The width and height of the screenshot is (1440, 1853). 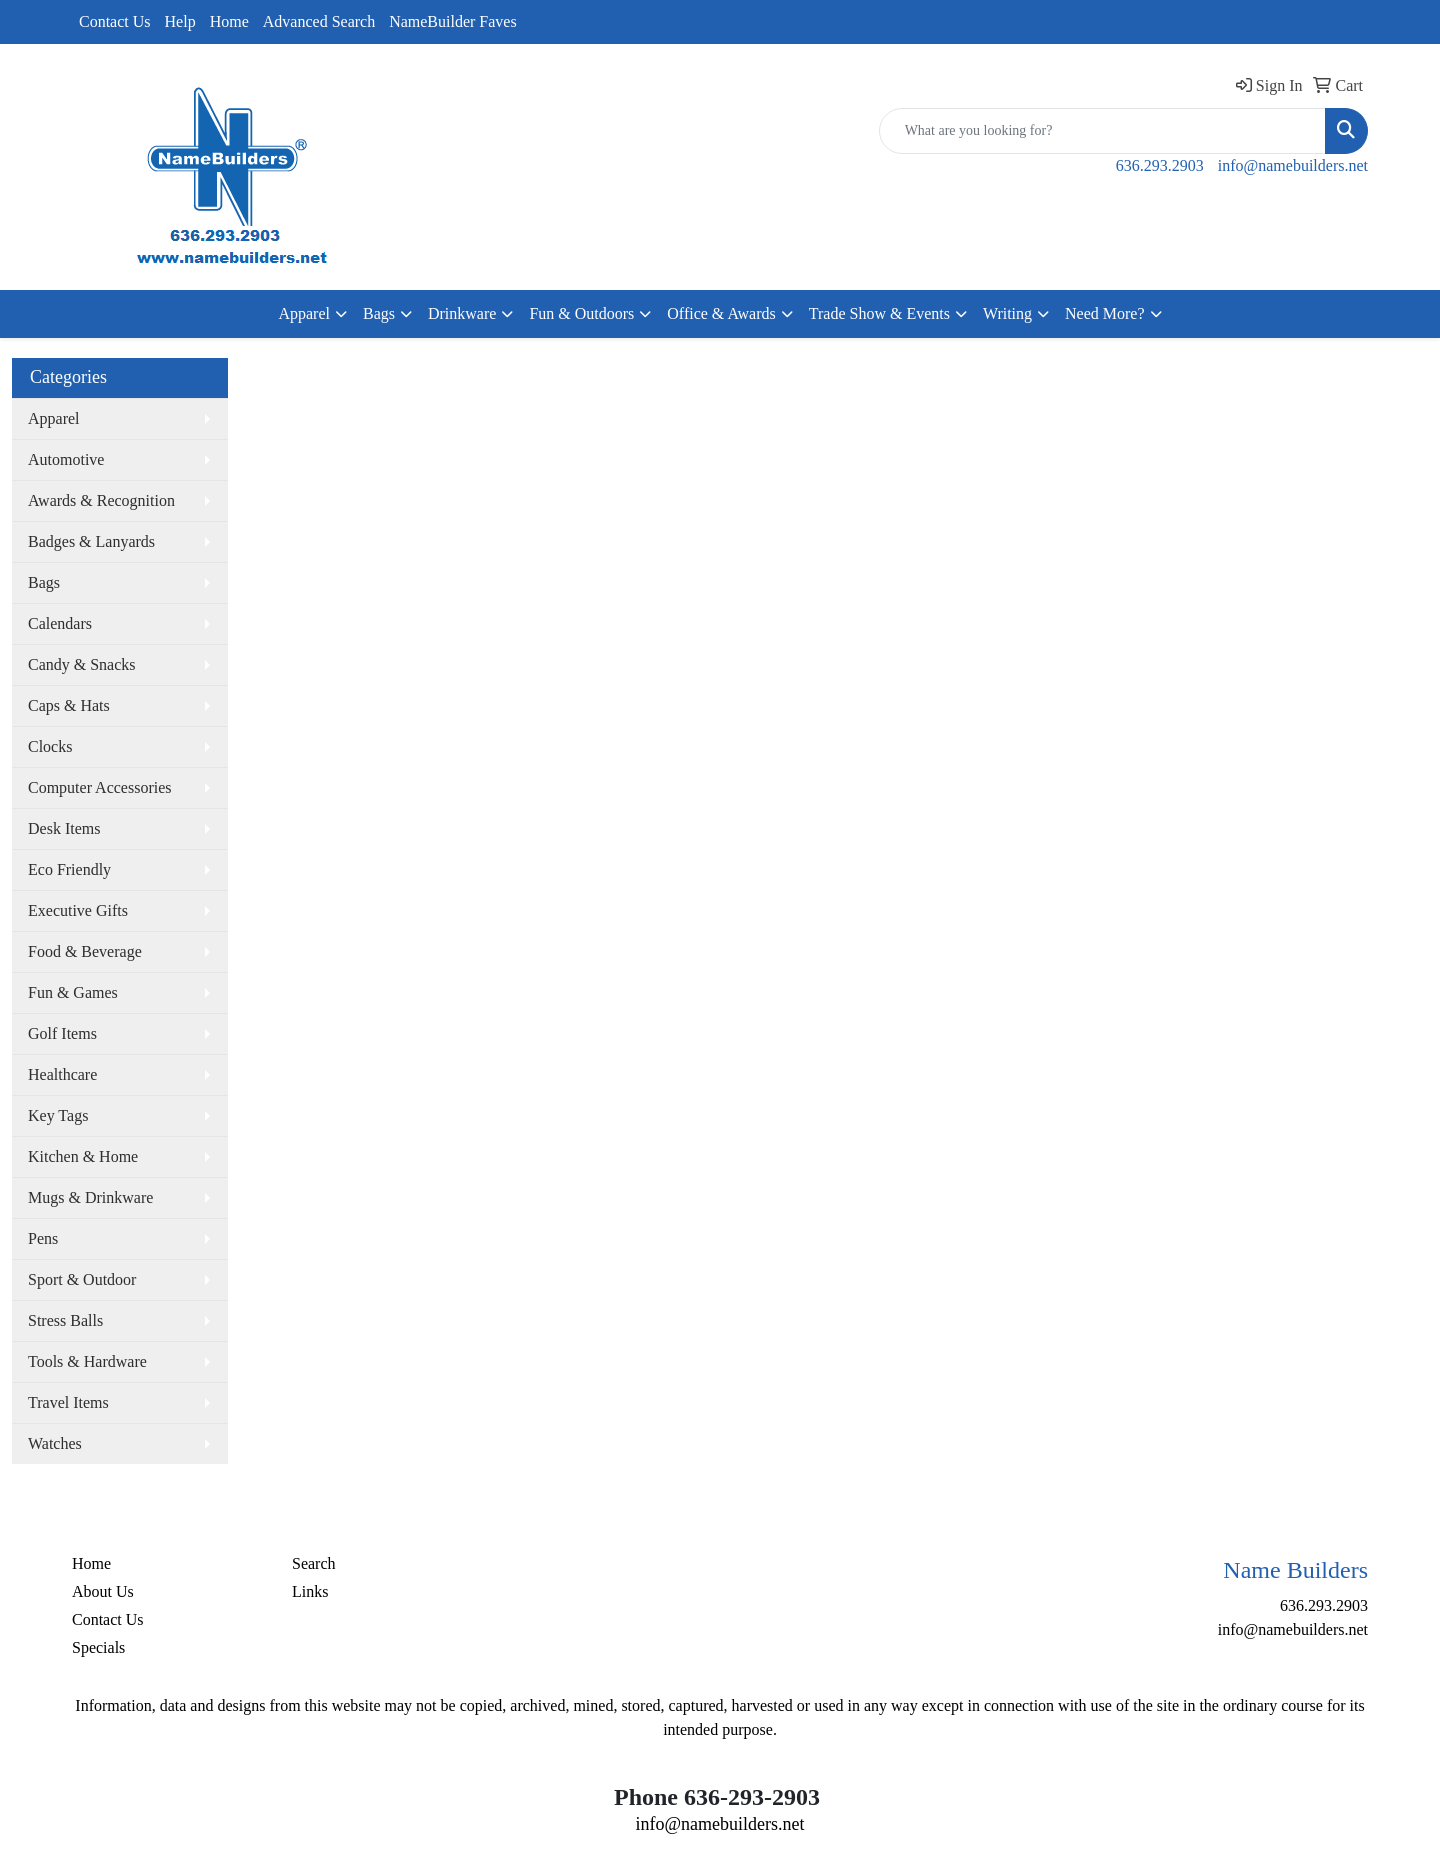 I want to click on Executive Gifts, so click(x=78, y=910).